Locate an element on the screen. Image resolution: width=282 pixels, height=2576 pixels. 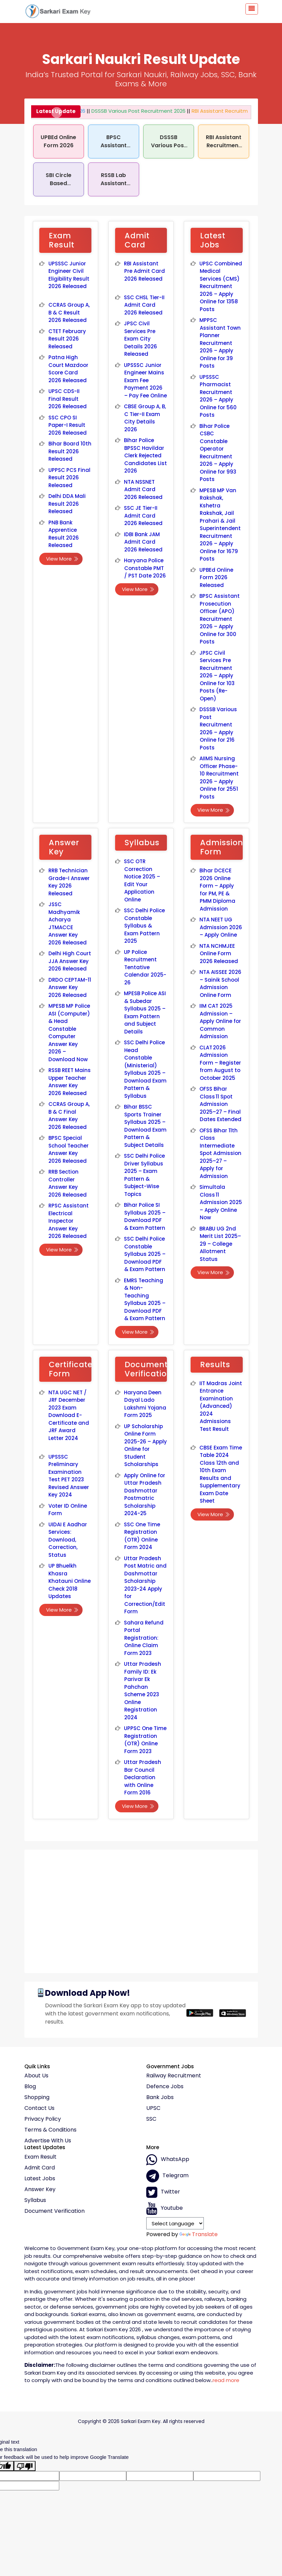
UIDAI E Aadhar Services: Download, Correction, Status is located at coordinates (67, 1539).